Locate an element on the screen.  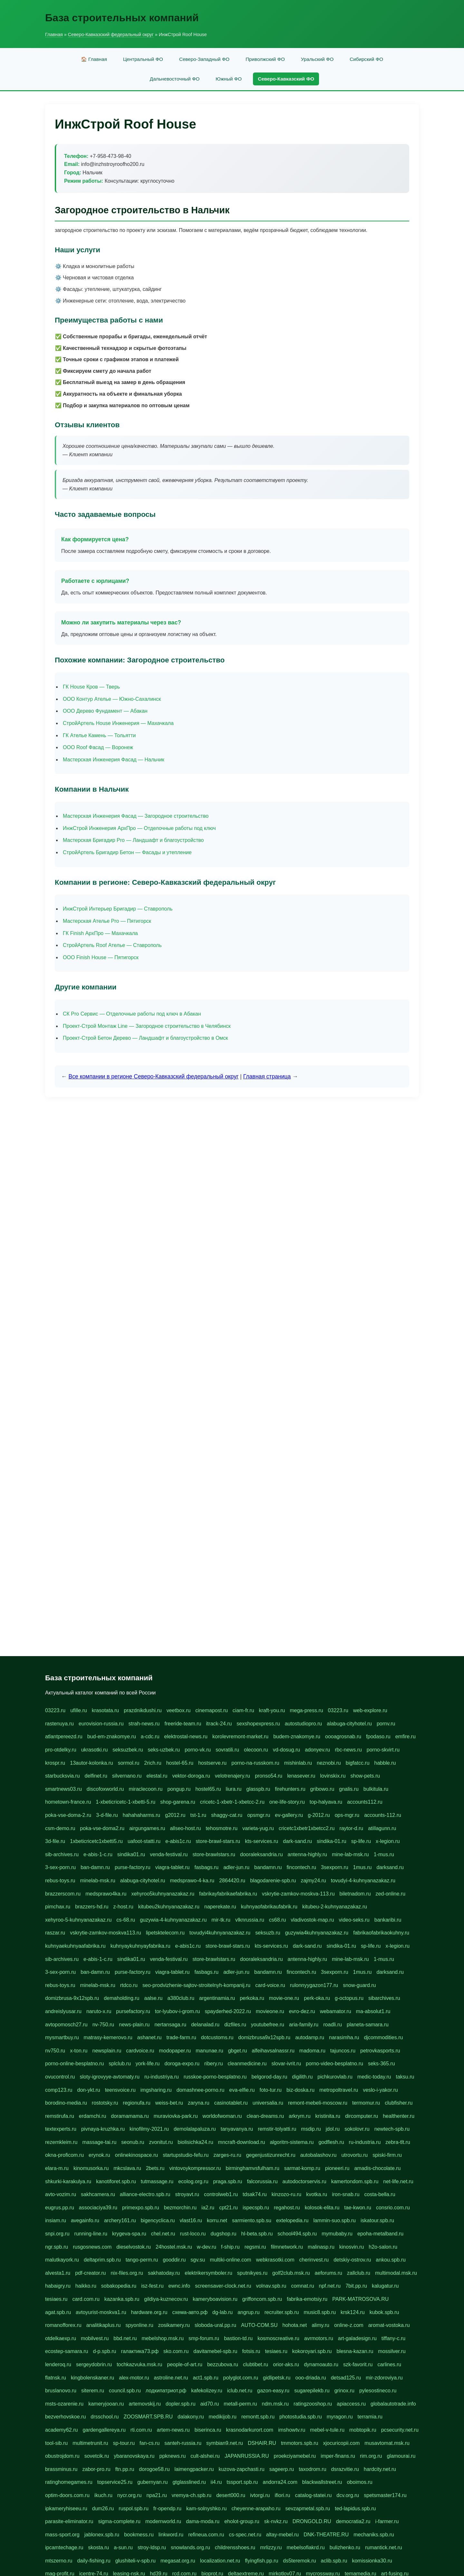
dama-moda.ru is located at coordinates (202, 2521).